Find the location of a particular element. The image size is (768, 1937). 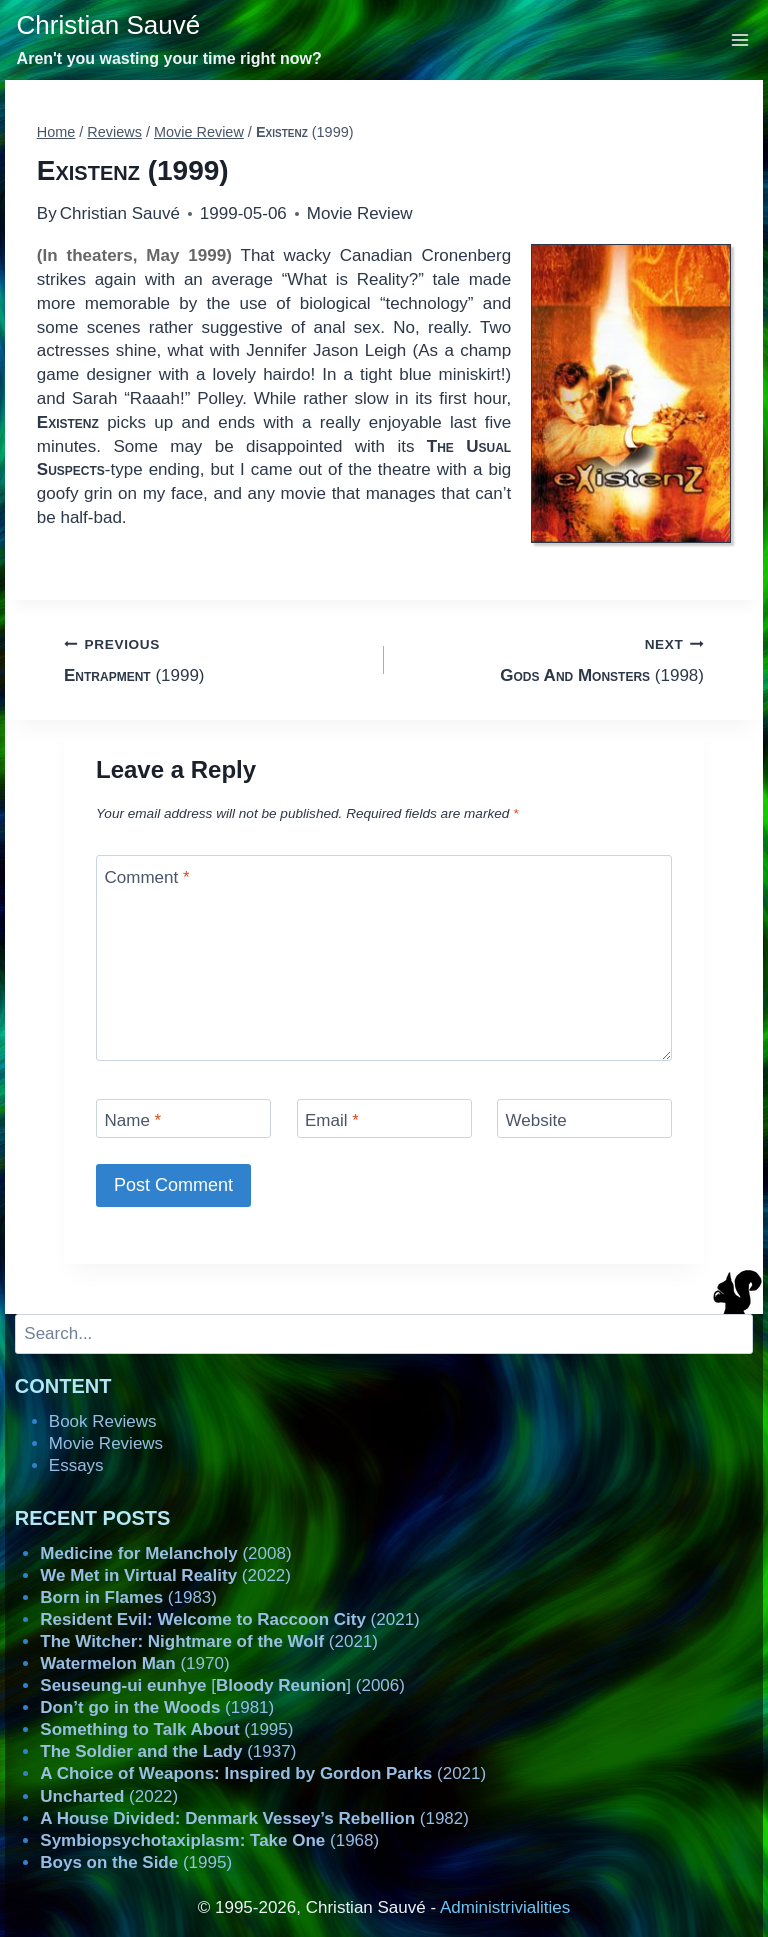

(1970) is located at coordinates (134, 1663).